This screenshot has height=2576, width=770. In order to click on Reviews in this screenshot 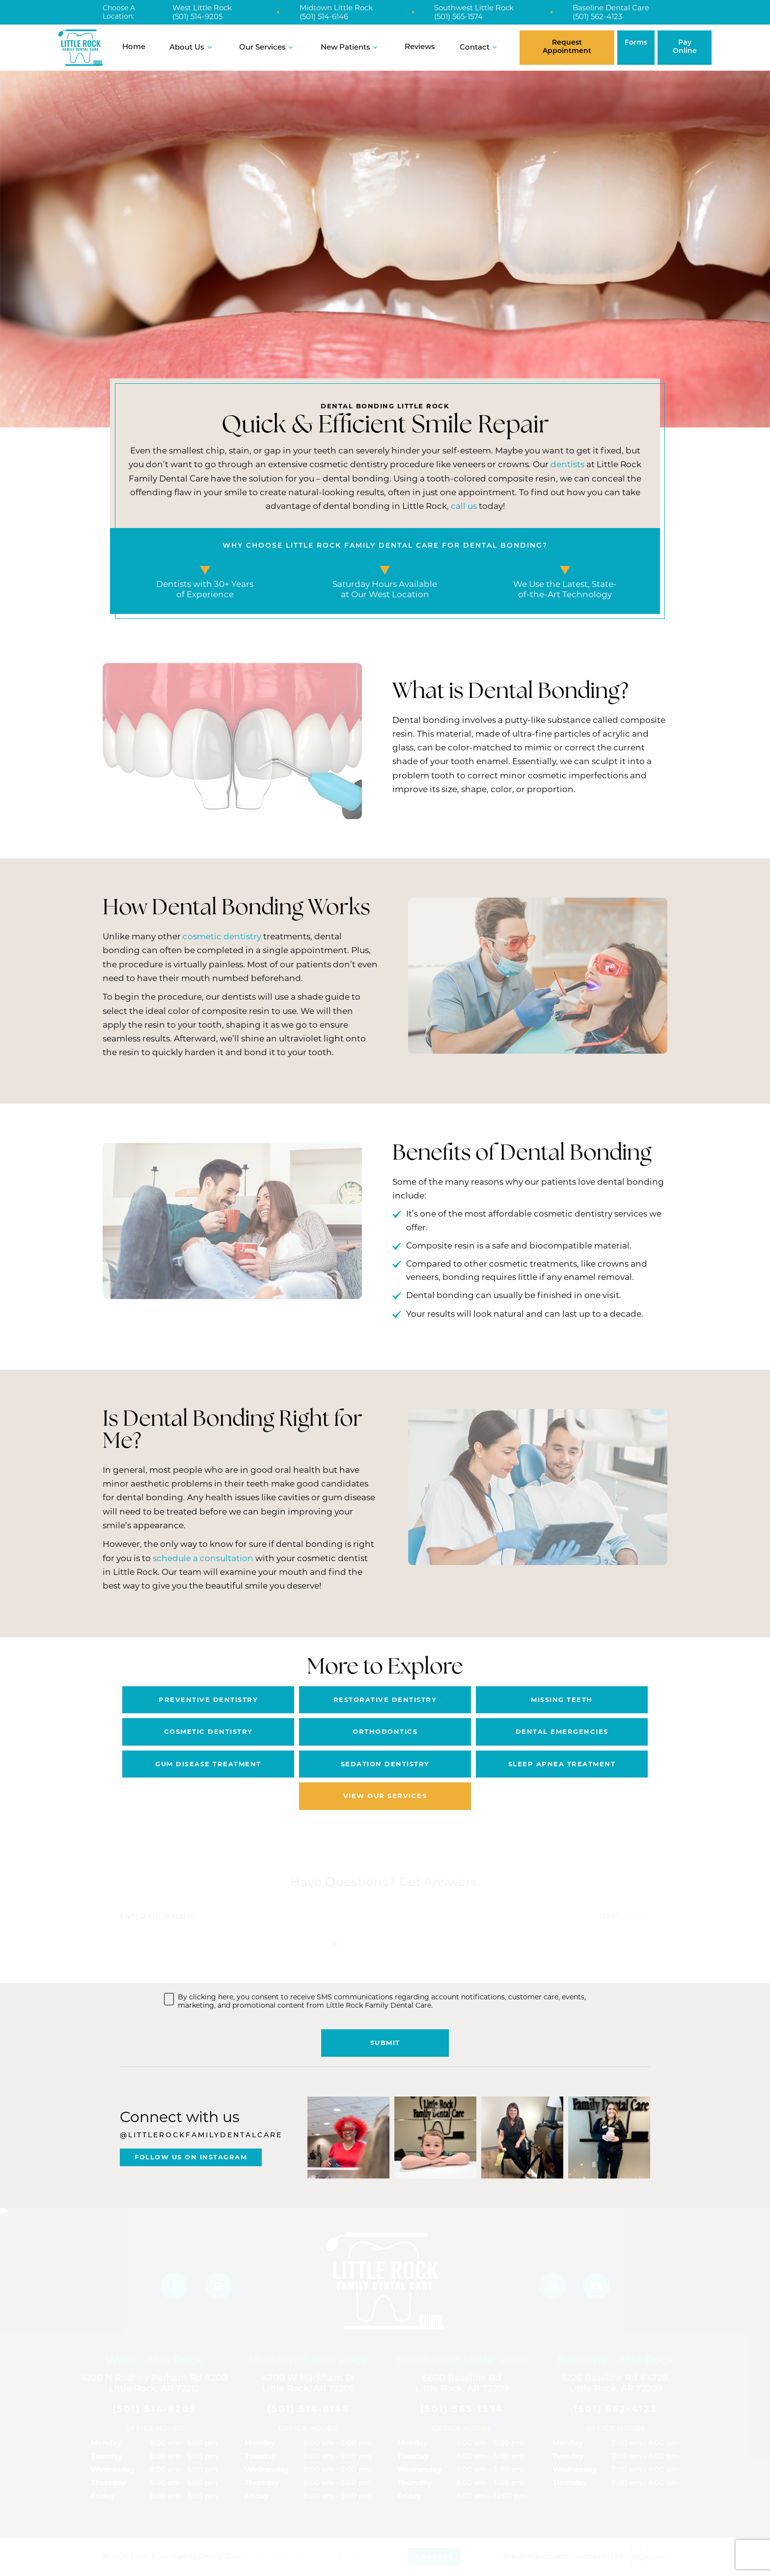, I will do `click(420, 47)`.